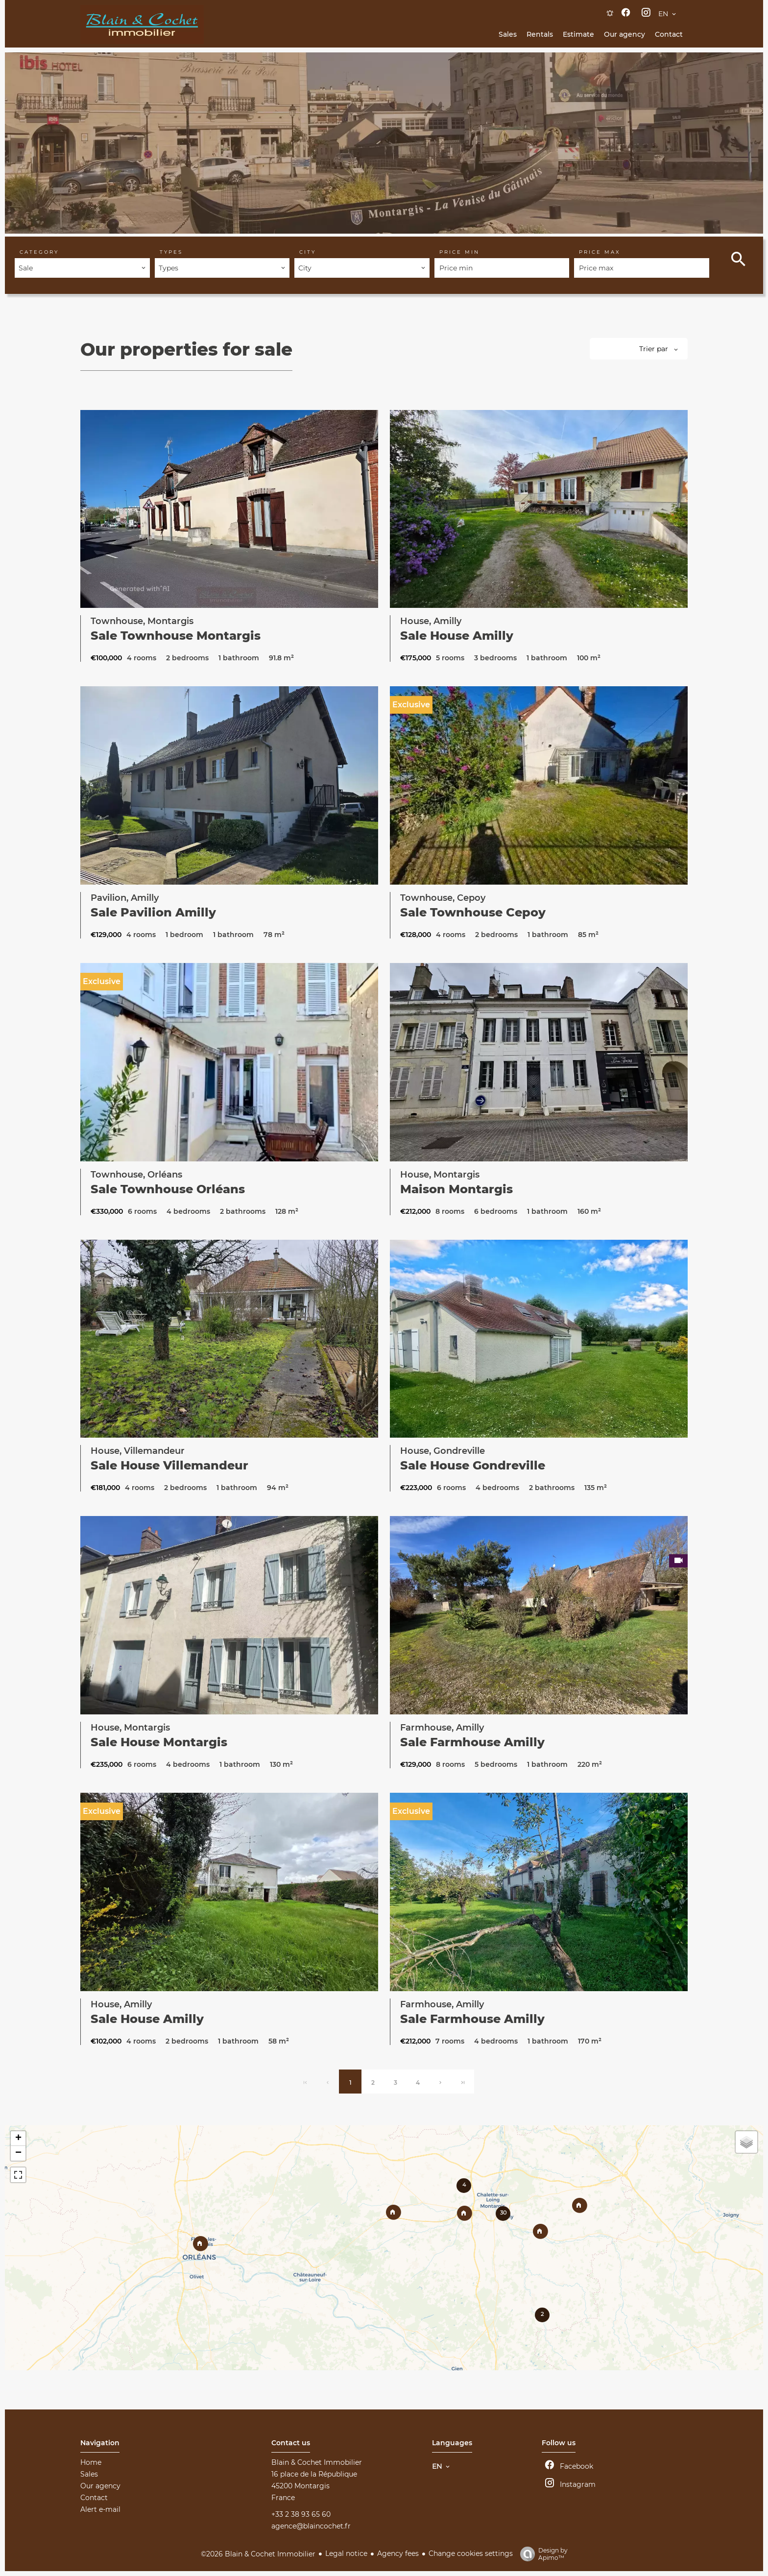 This screenshot has width=768, height=2576. Describe the element at coordinates (82, 268) in the screenshot. I see `[combobox]` at that location.